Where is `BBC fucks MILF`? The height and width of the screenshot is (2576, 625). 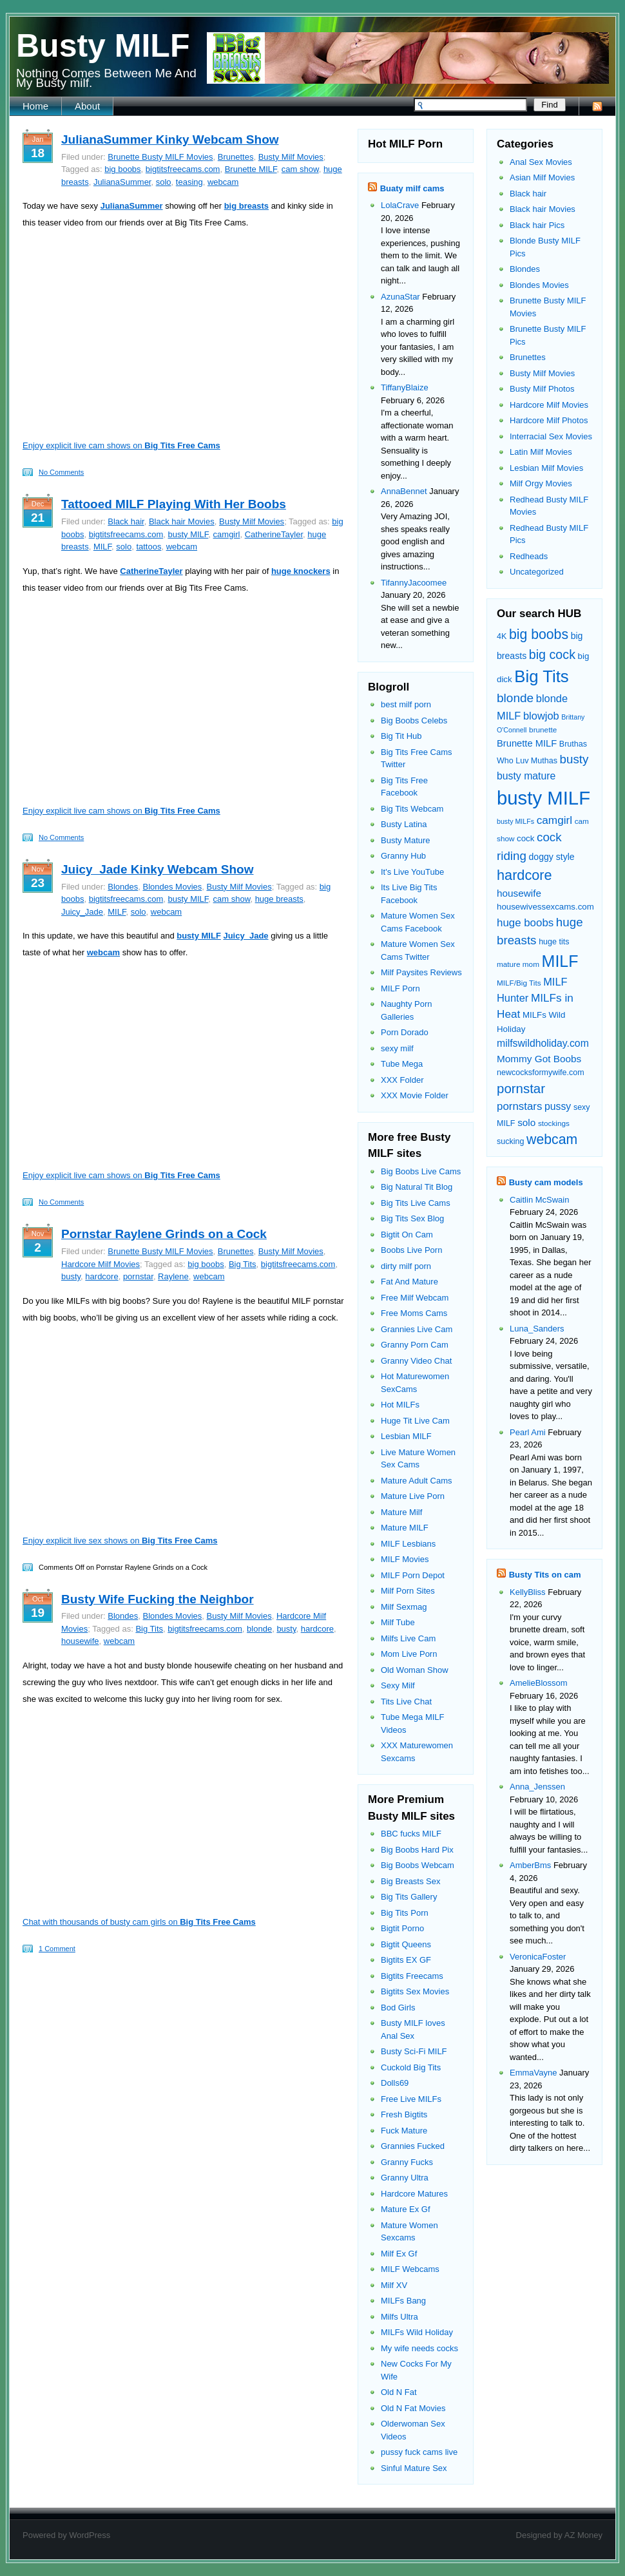
BBC fucks MILF is located at coordinates (411, 1833).